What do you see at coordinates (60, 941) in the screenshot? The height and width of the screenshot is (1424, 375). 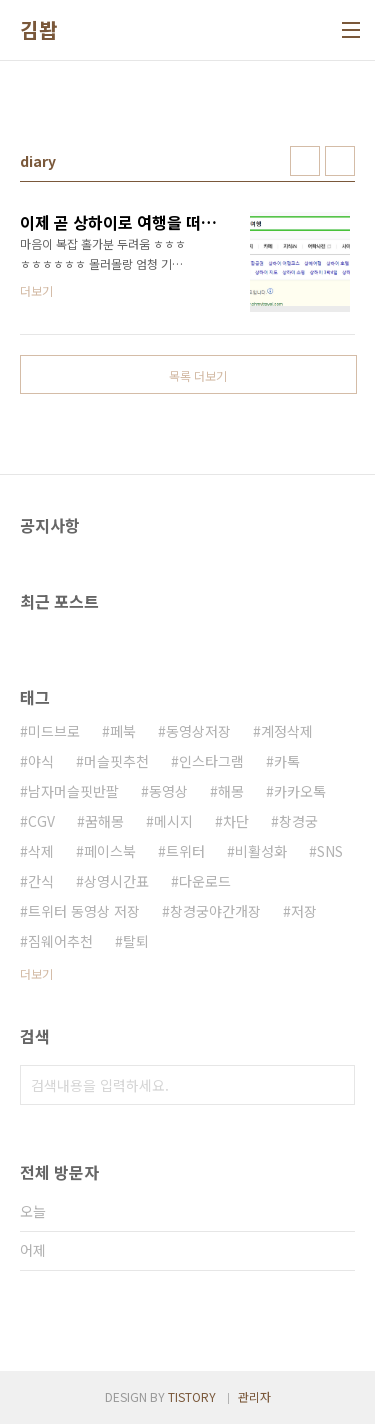 I see `짐웨어추천` at bounding box center [60, 941].